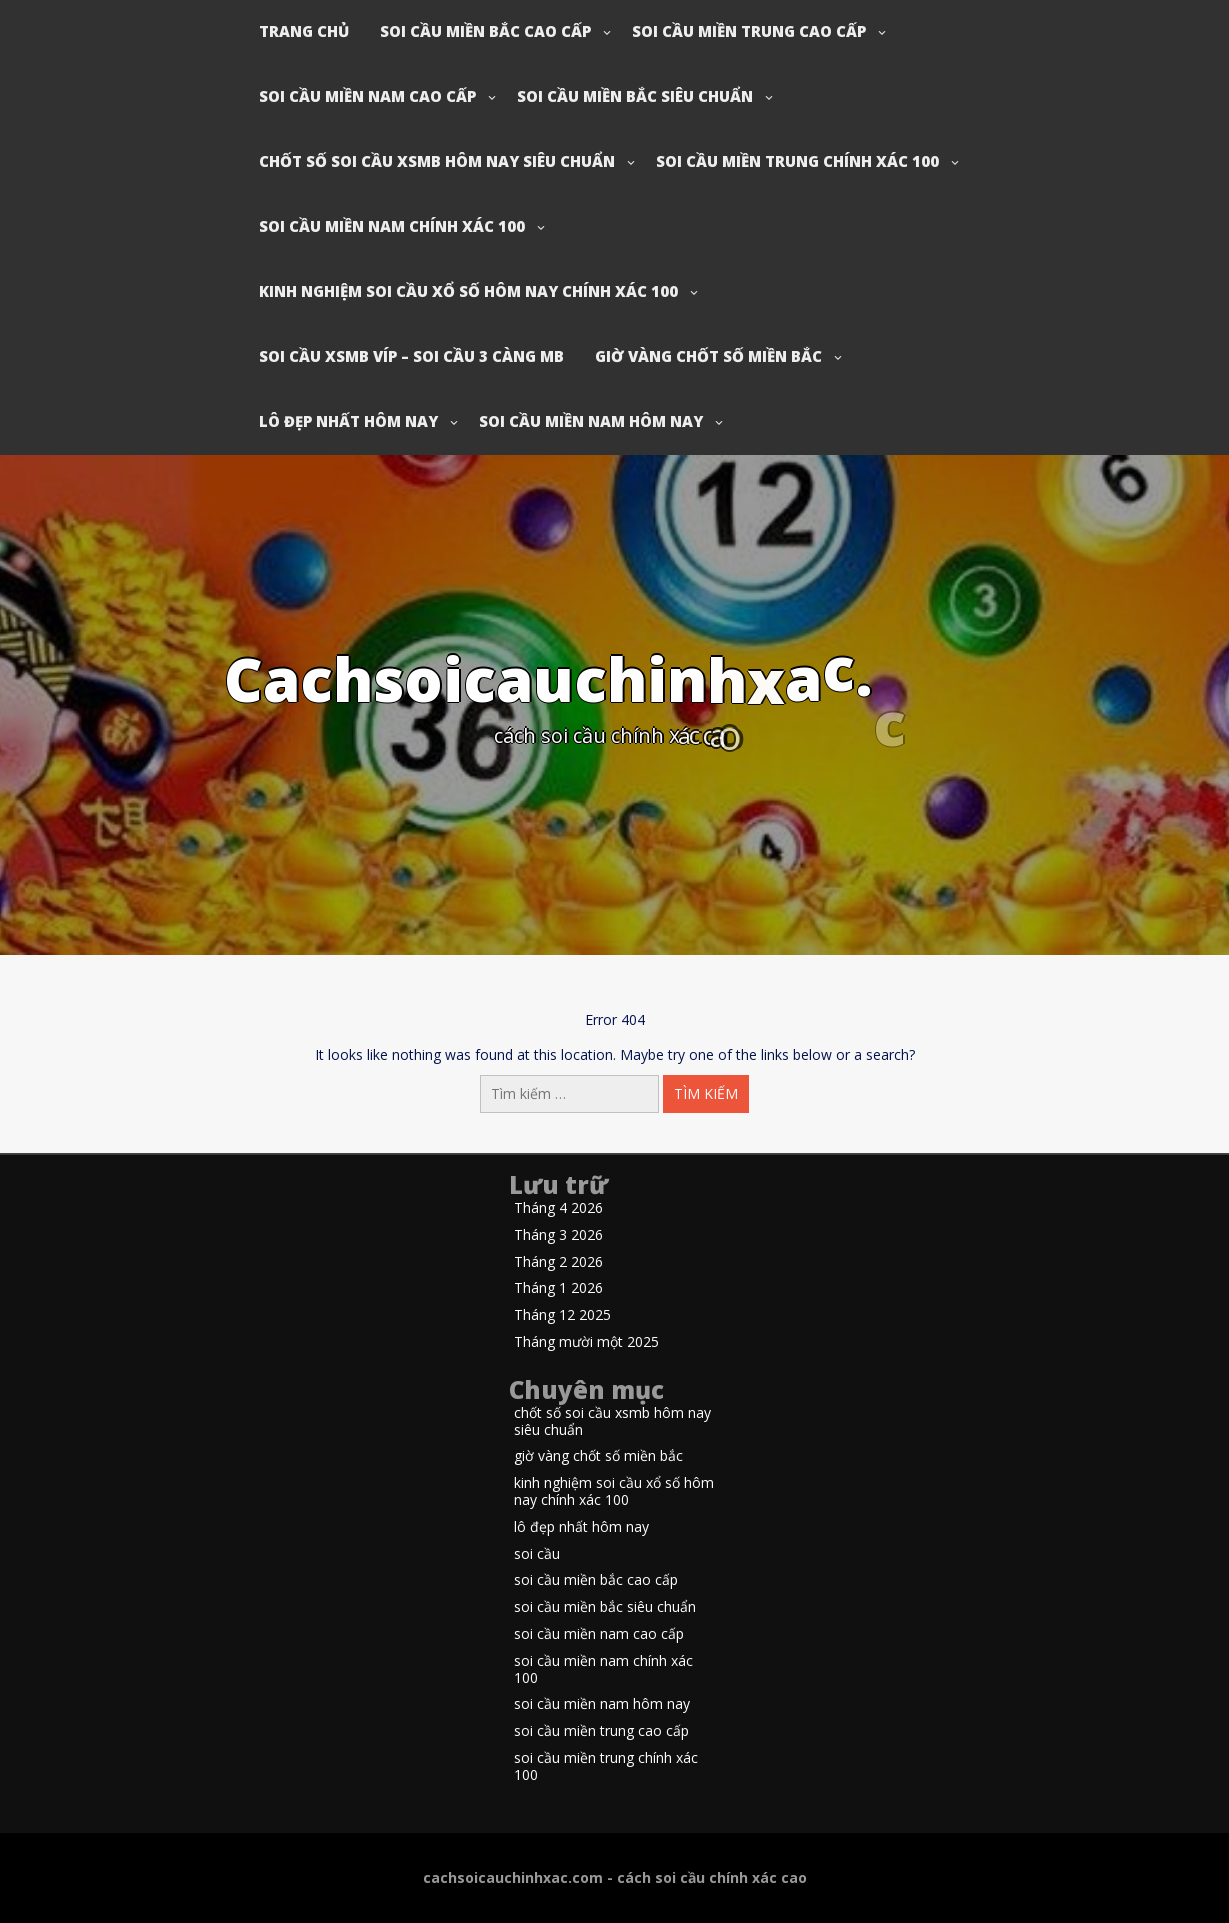  I want to click on Tháng 12 2025, so click(562, 1315).